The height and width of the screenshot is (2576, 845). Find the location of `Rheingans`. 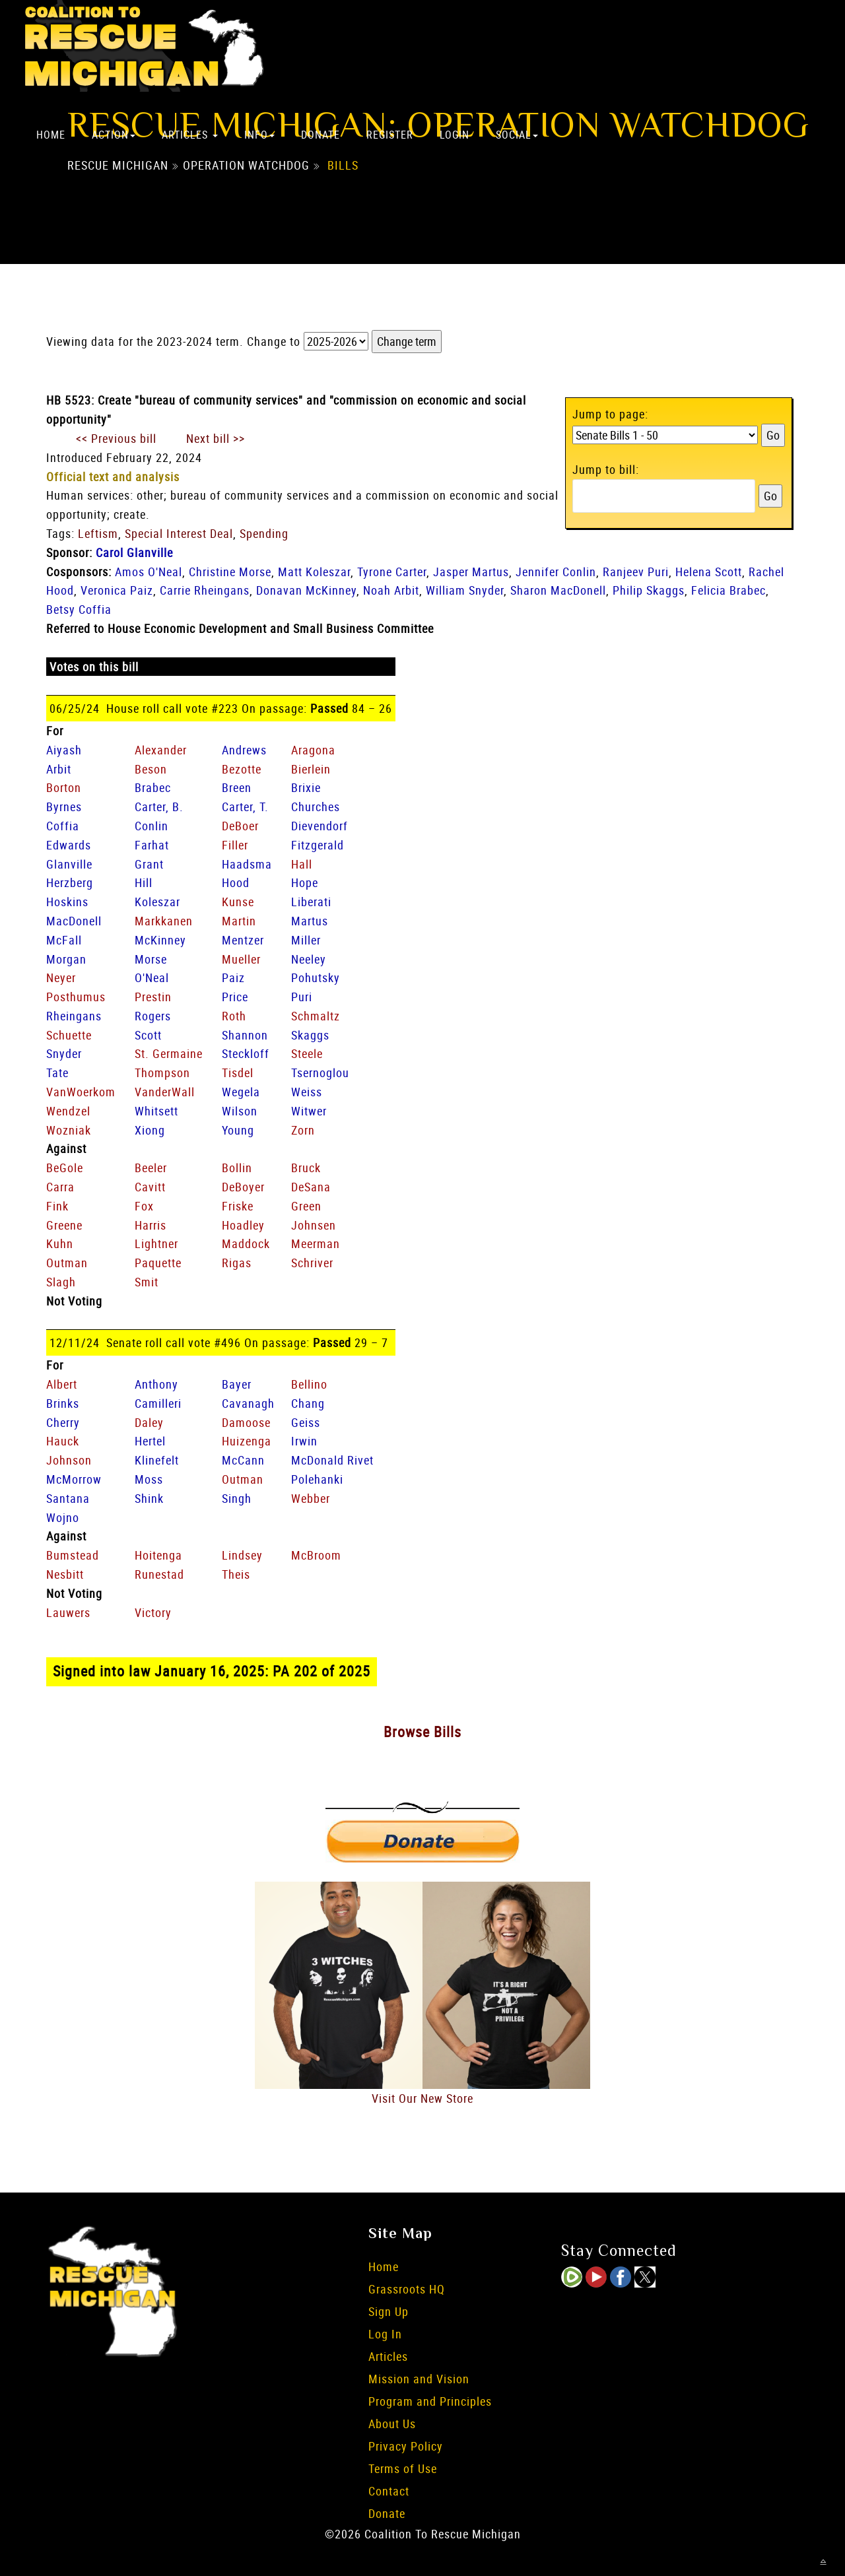

Rheingans is located at coordinates (74, 1016).